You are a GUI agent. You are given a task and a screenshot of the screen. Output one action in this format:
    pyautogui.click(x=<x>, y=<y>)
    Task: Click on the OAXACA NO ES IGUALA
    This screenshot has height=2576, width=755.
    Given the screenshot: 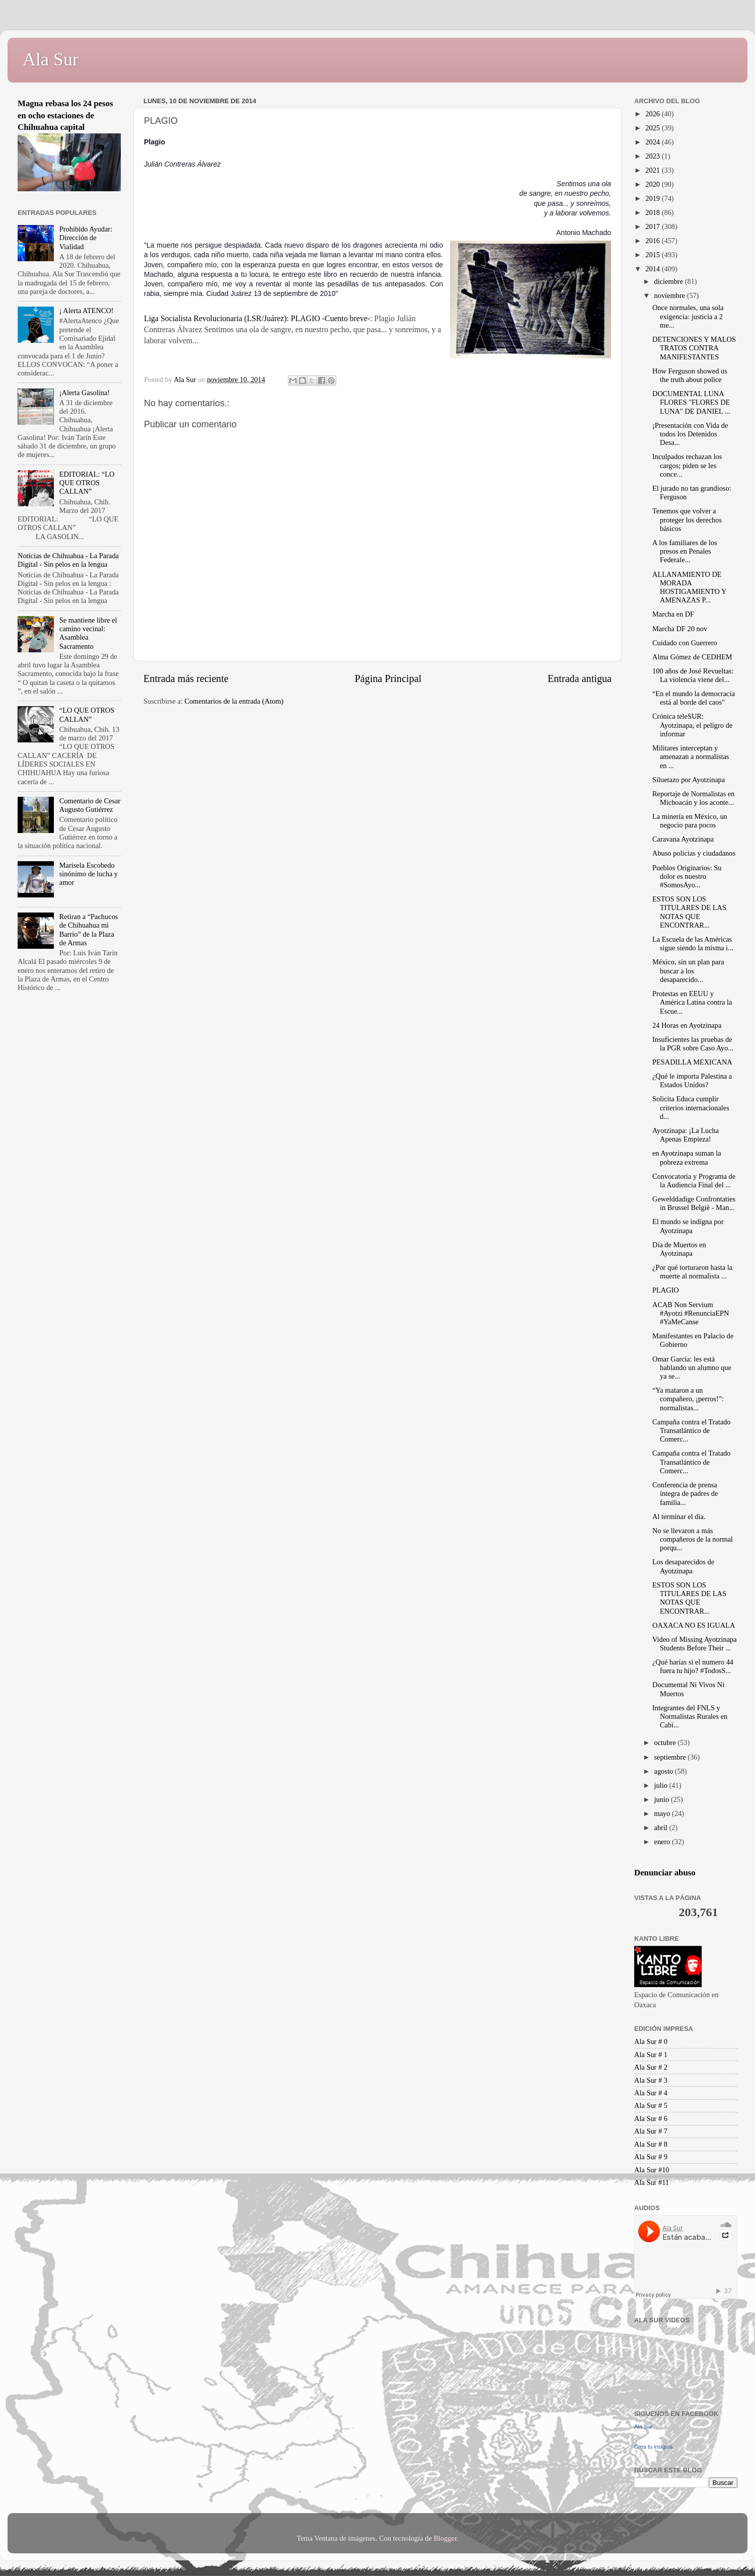 What is the action you would take?
    pyautogui.click(x=693, y=1625)
    